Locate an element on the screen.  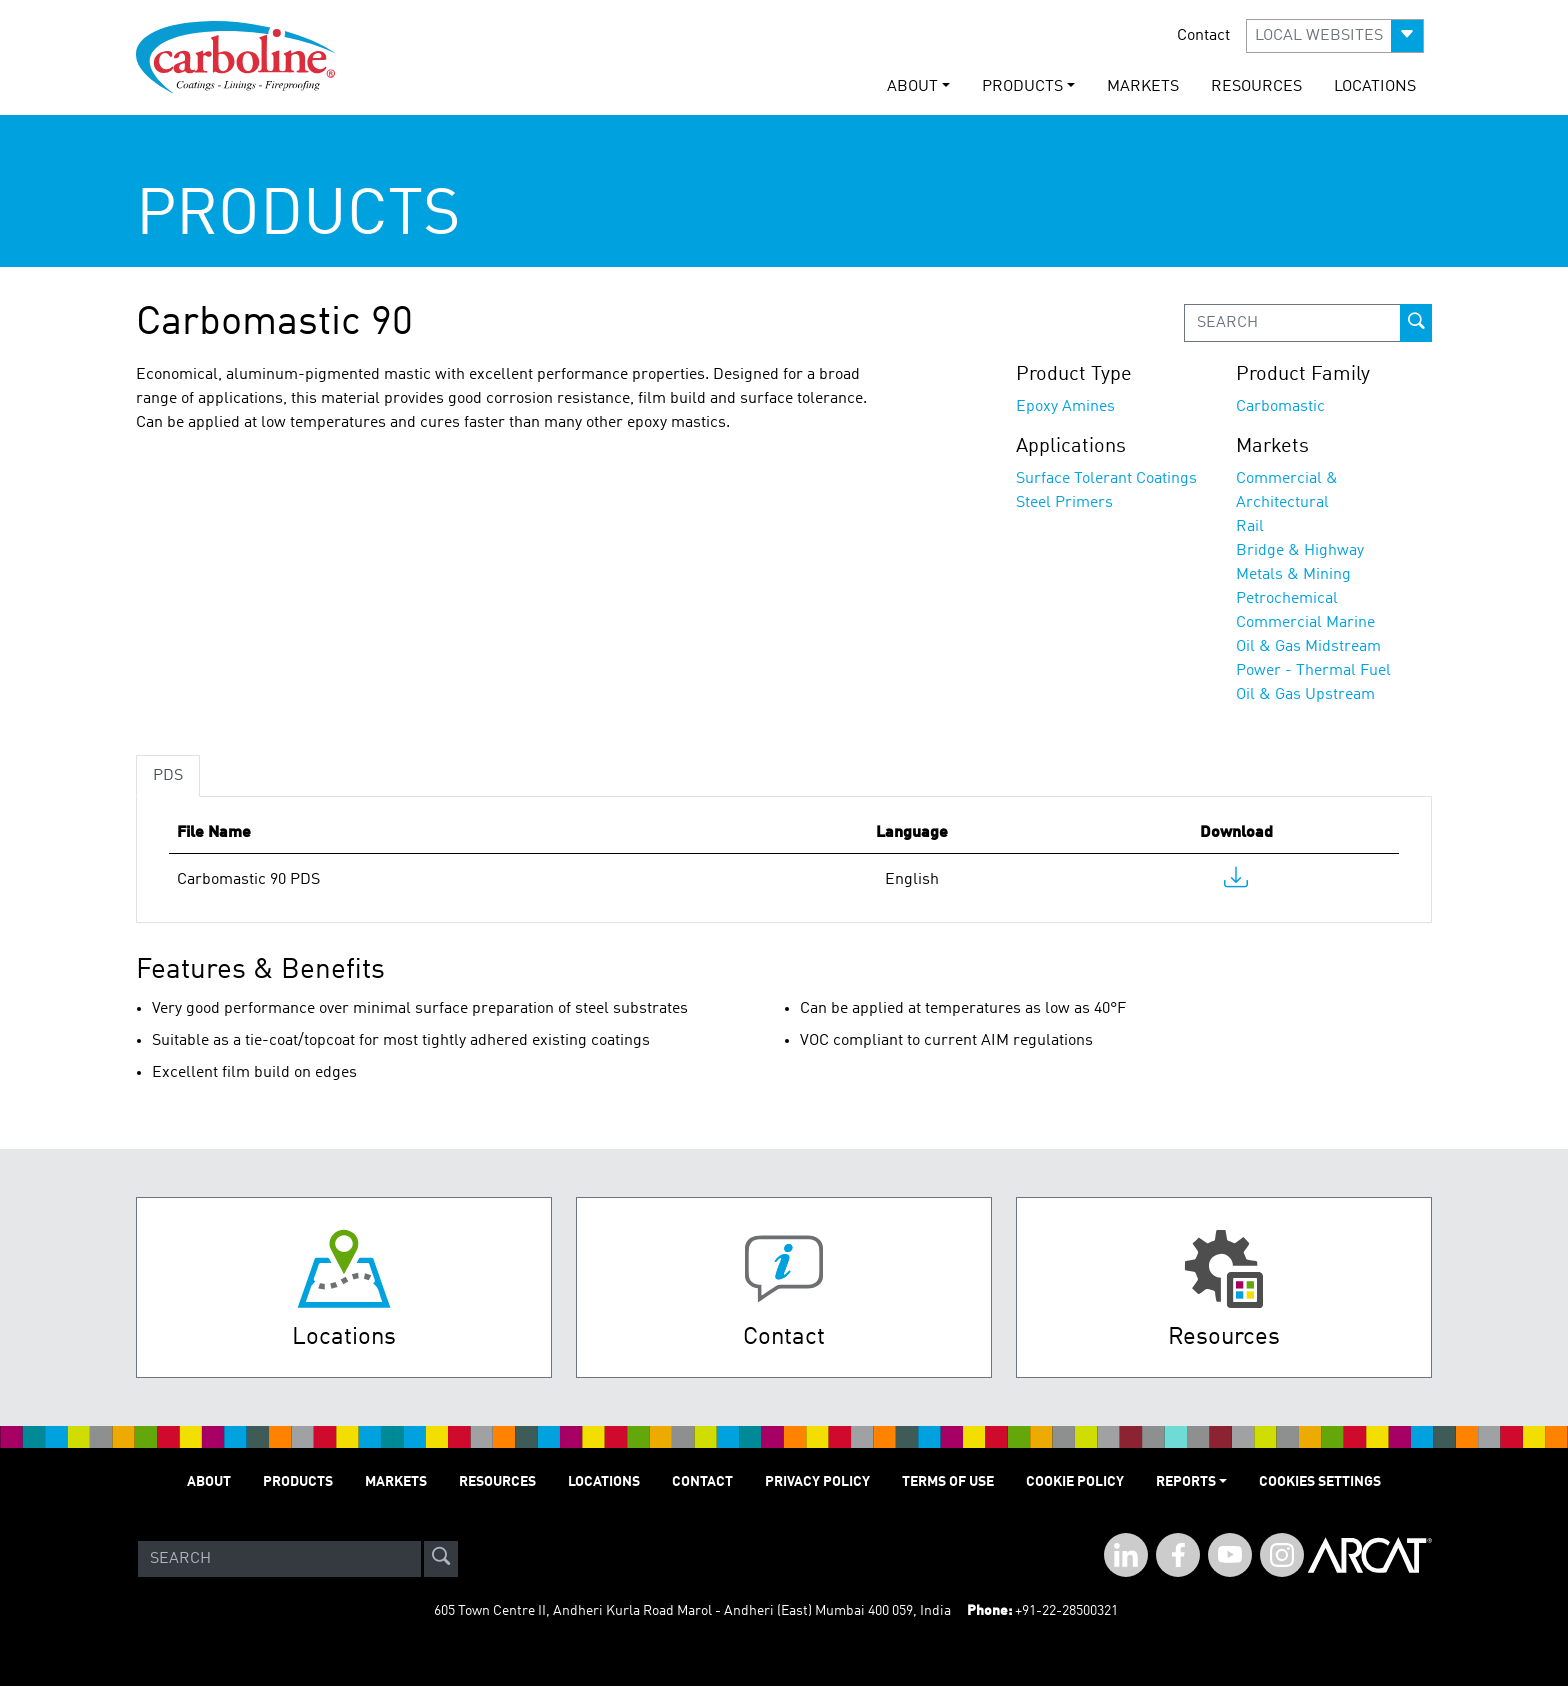
Surface Tolerant Coatings is located at coordinates (1106, 479).